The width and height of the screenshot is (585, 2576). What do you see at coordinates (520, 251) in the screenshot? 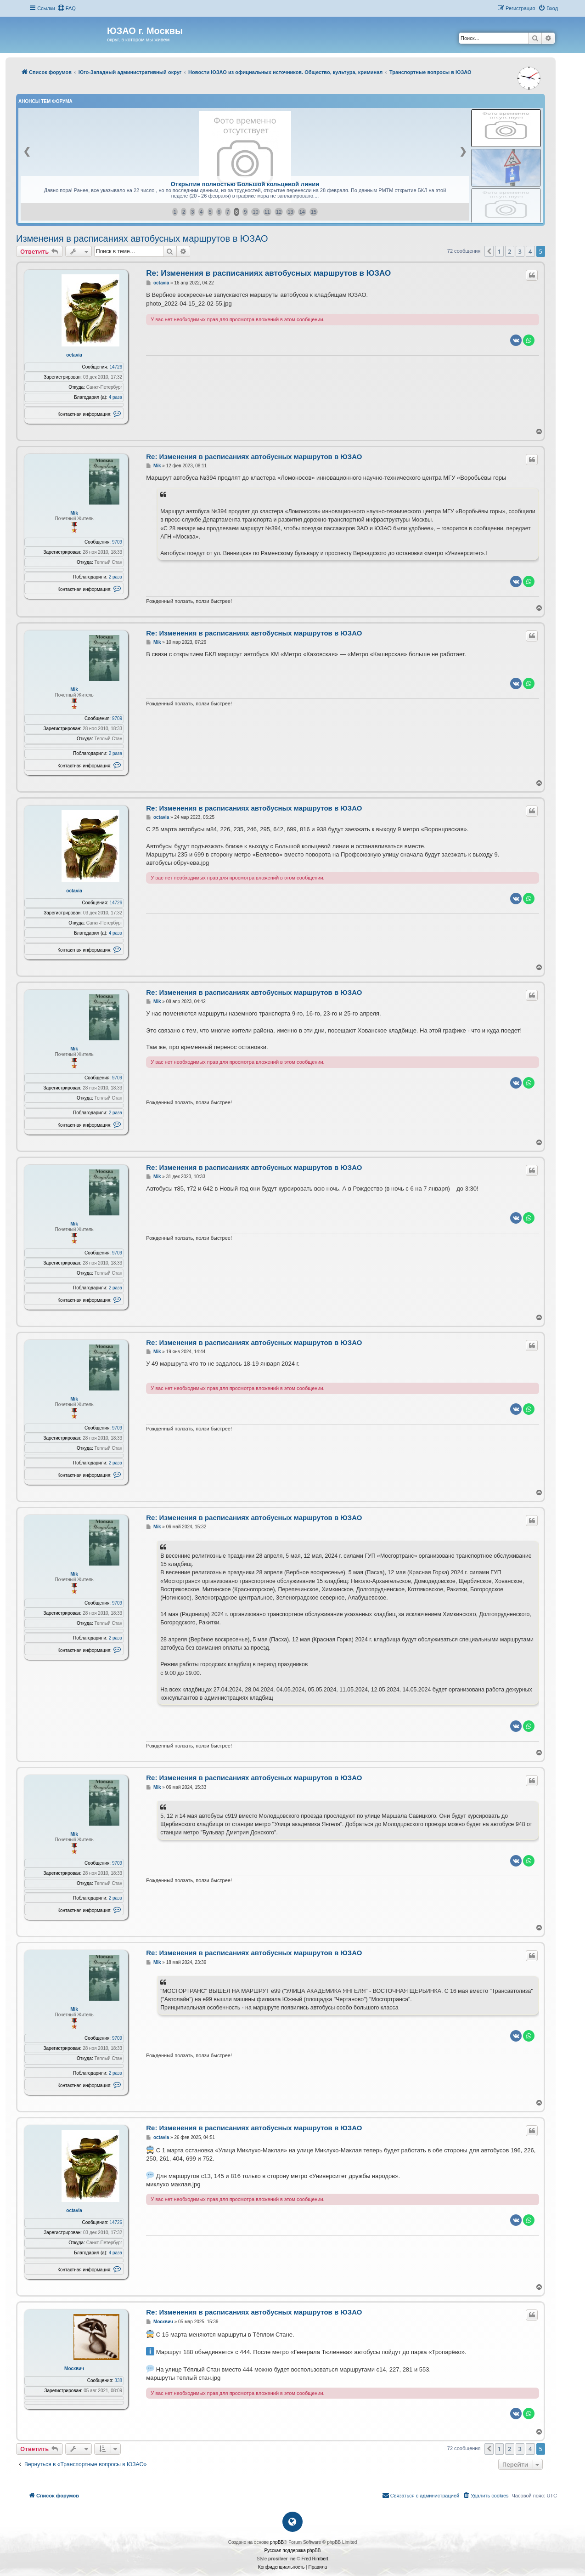
I see `3 [button]` at bounding box center [520, 251].